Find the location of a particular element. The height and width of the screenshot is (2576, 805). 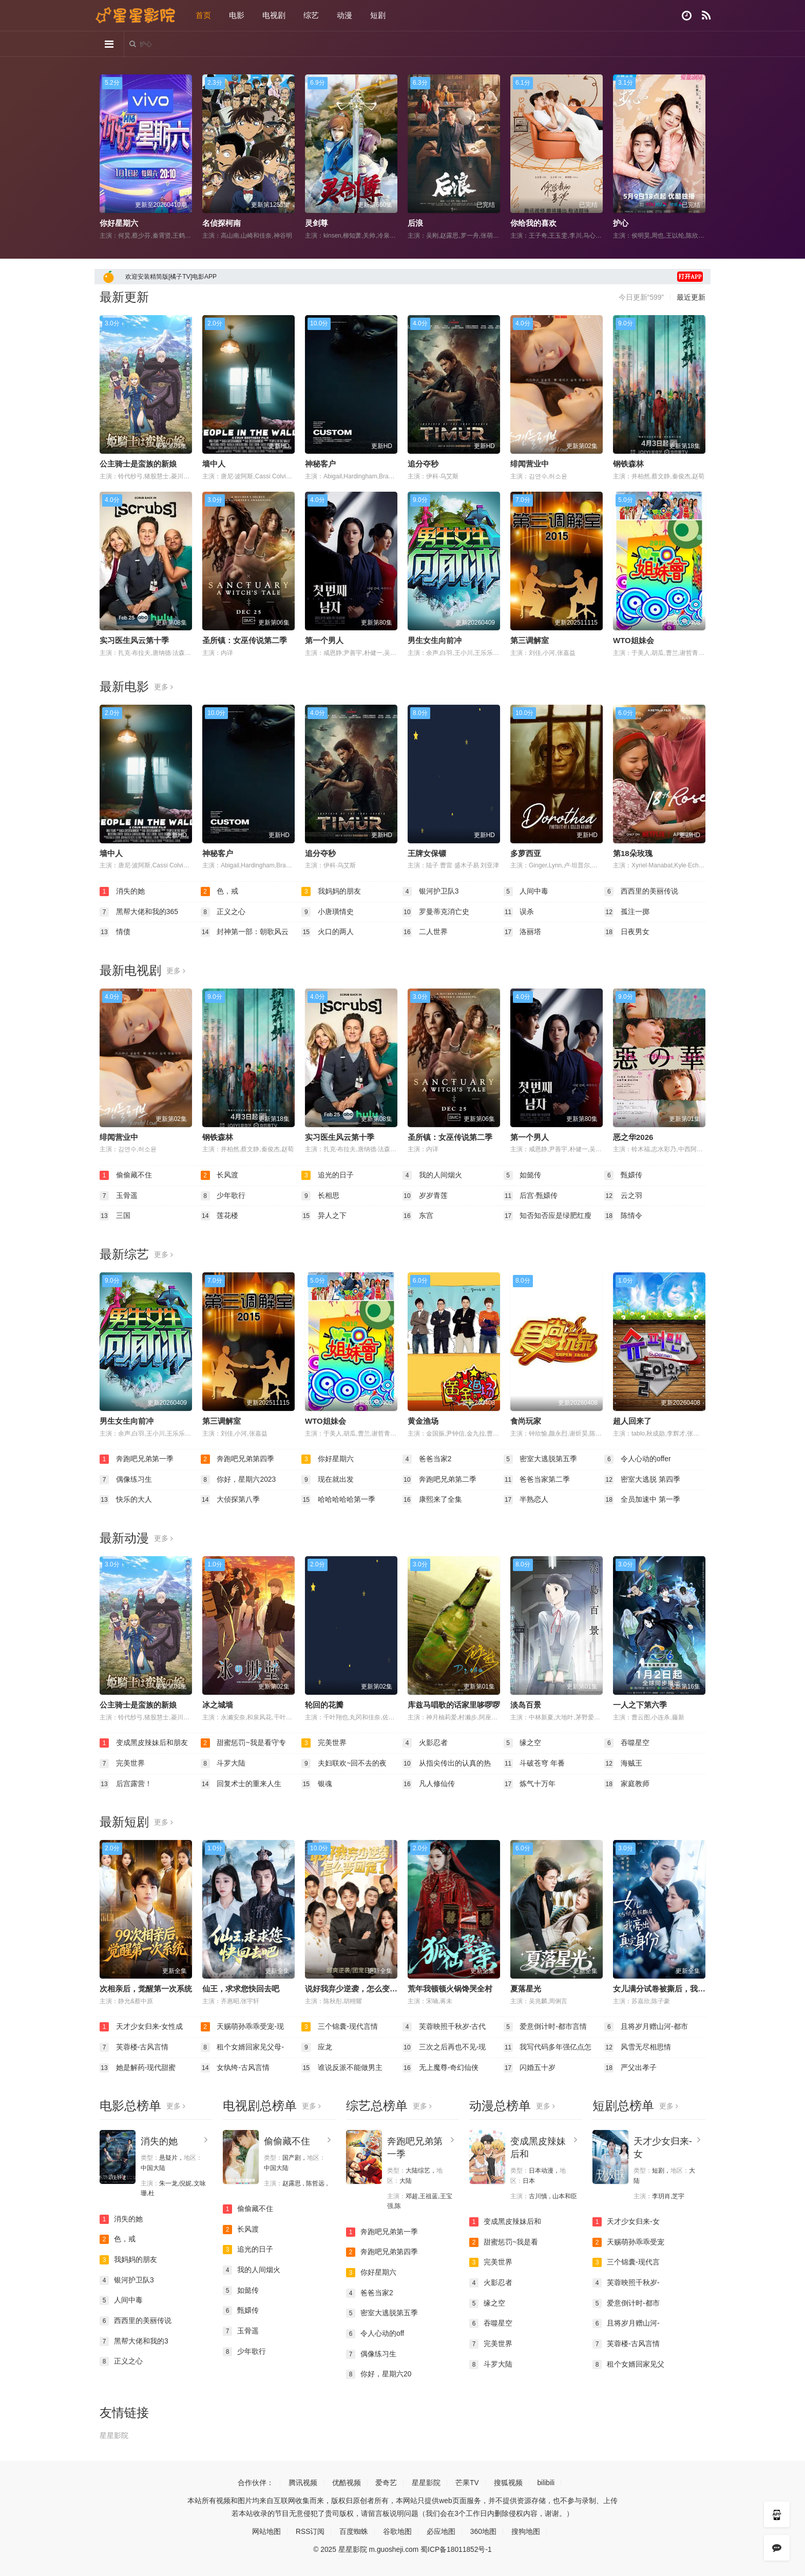

日夜男女 is located at coordinates (626, 932).